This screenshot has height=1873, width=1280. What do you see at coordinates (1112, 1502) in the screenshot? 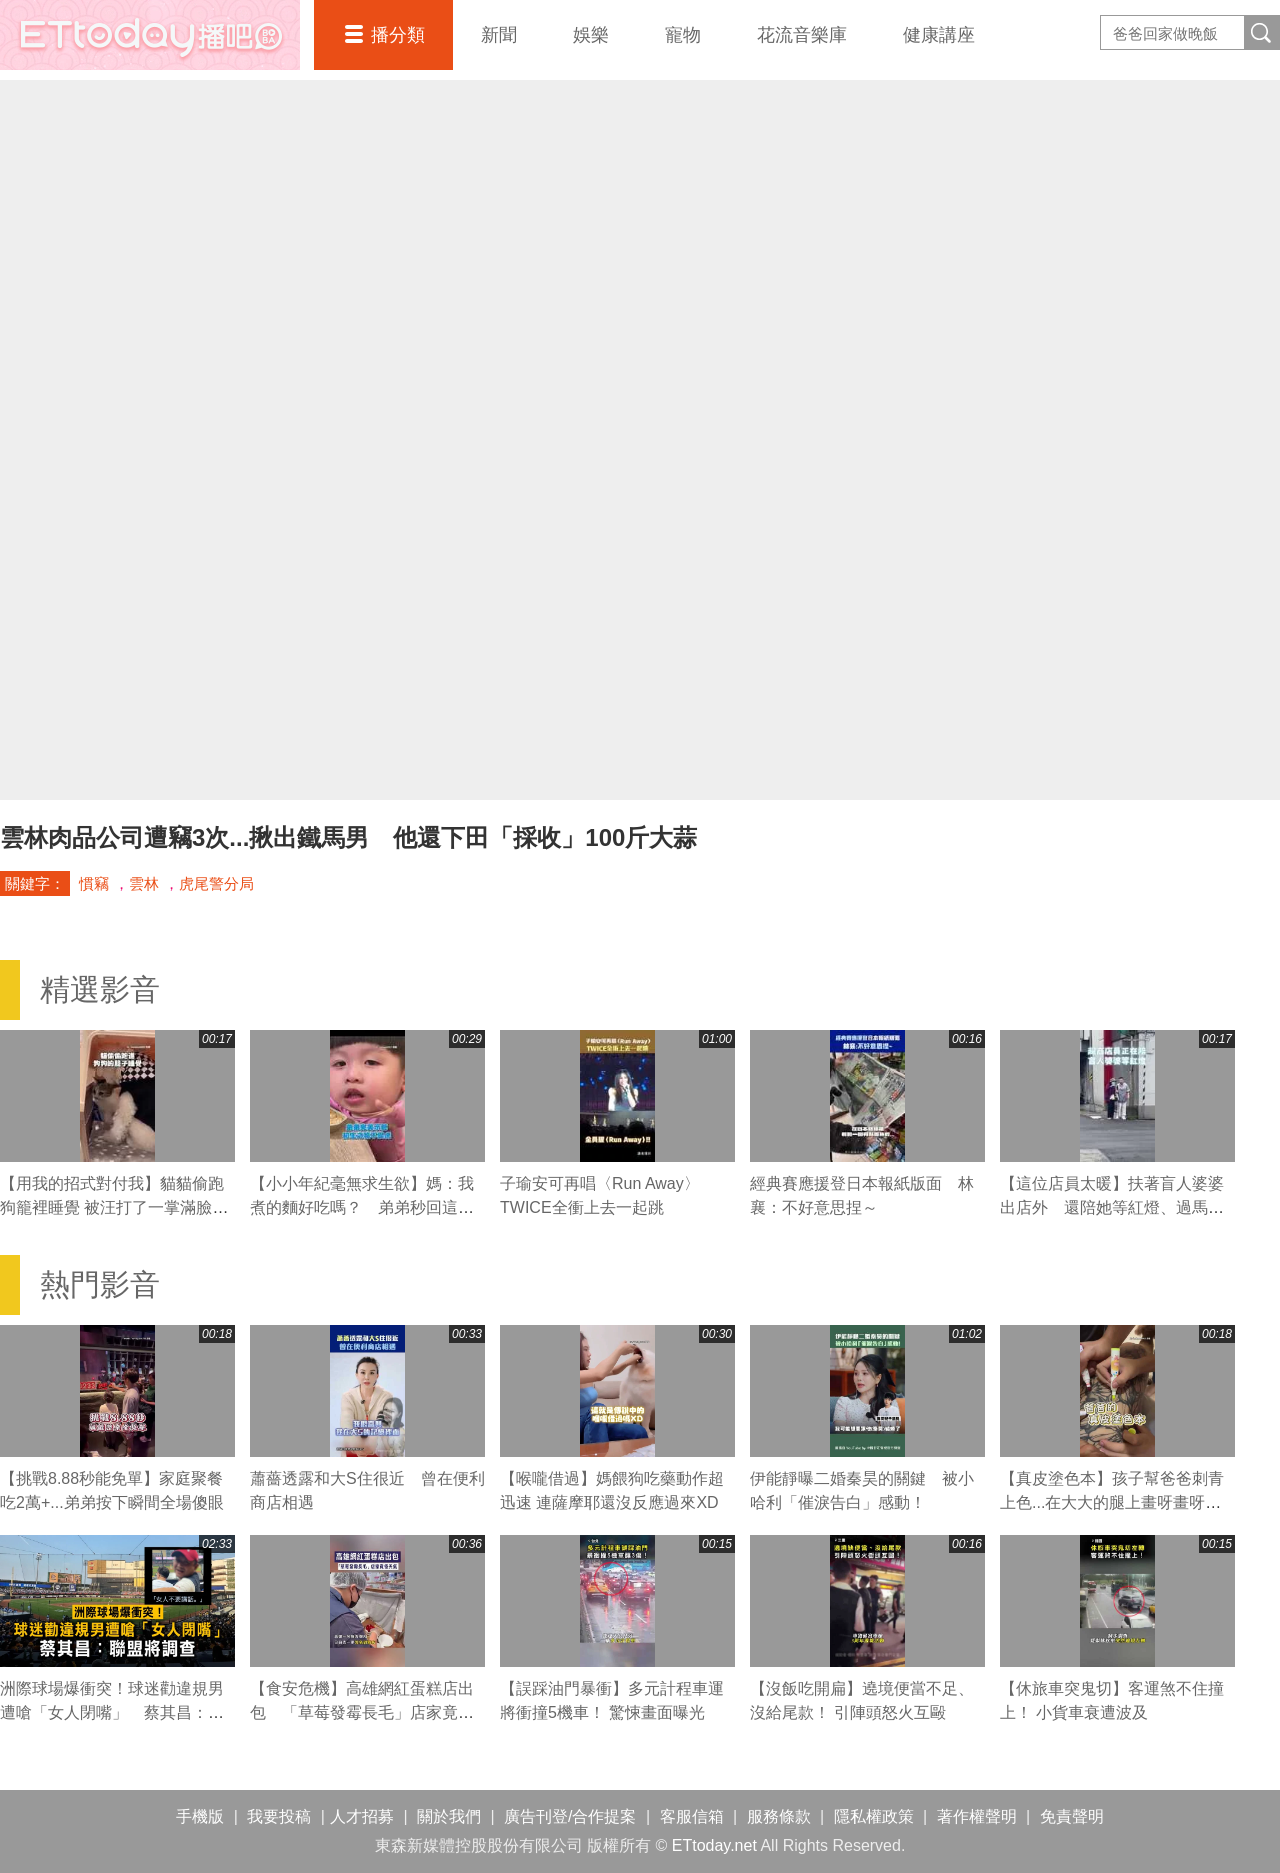
I see `【真皮塗色本】孩子幫爸爸刺青上色...在大大的腿上畫呀畫呀畫XD` at bounding box center [1112, 1502].